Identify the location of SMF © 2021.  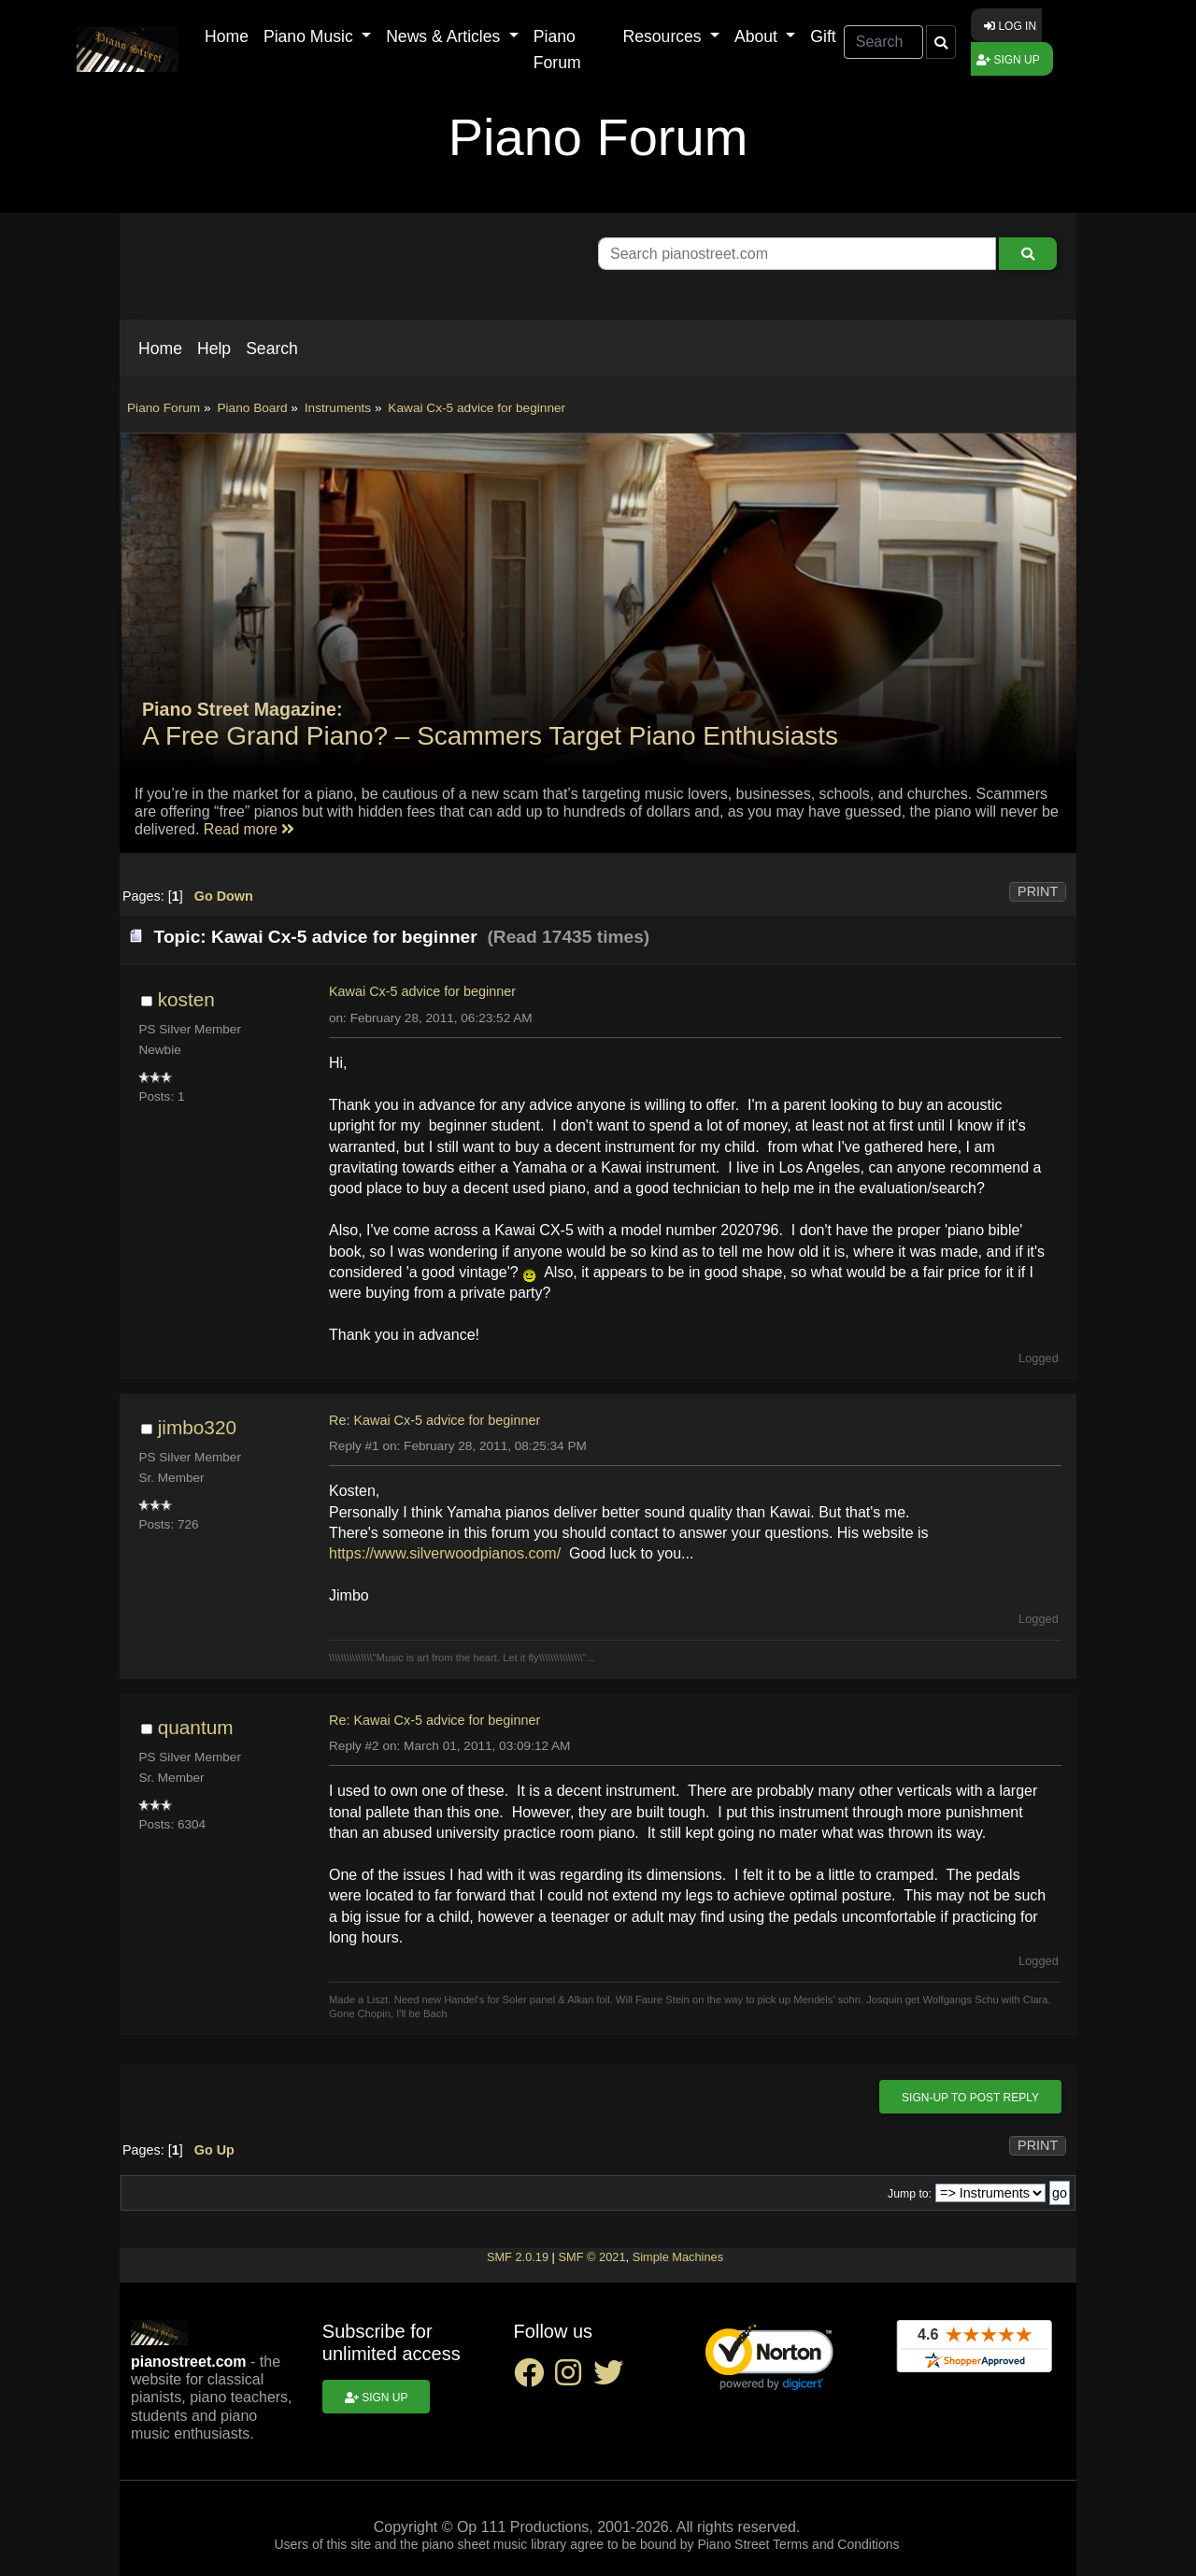
(591, 2257).